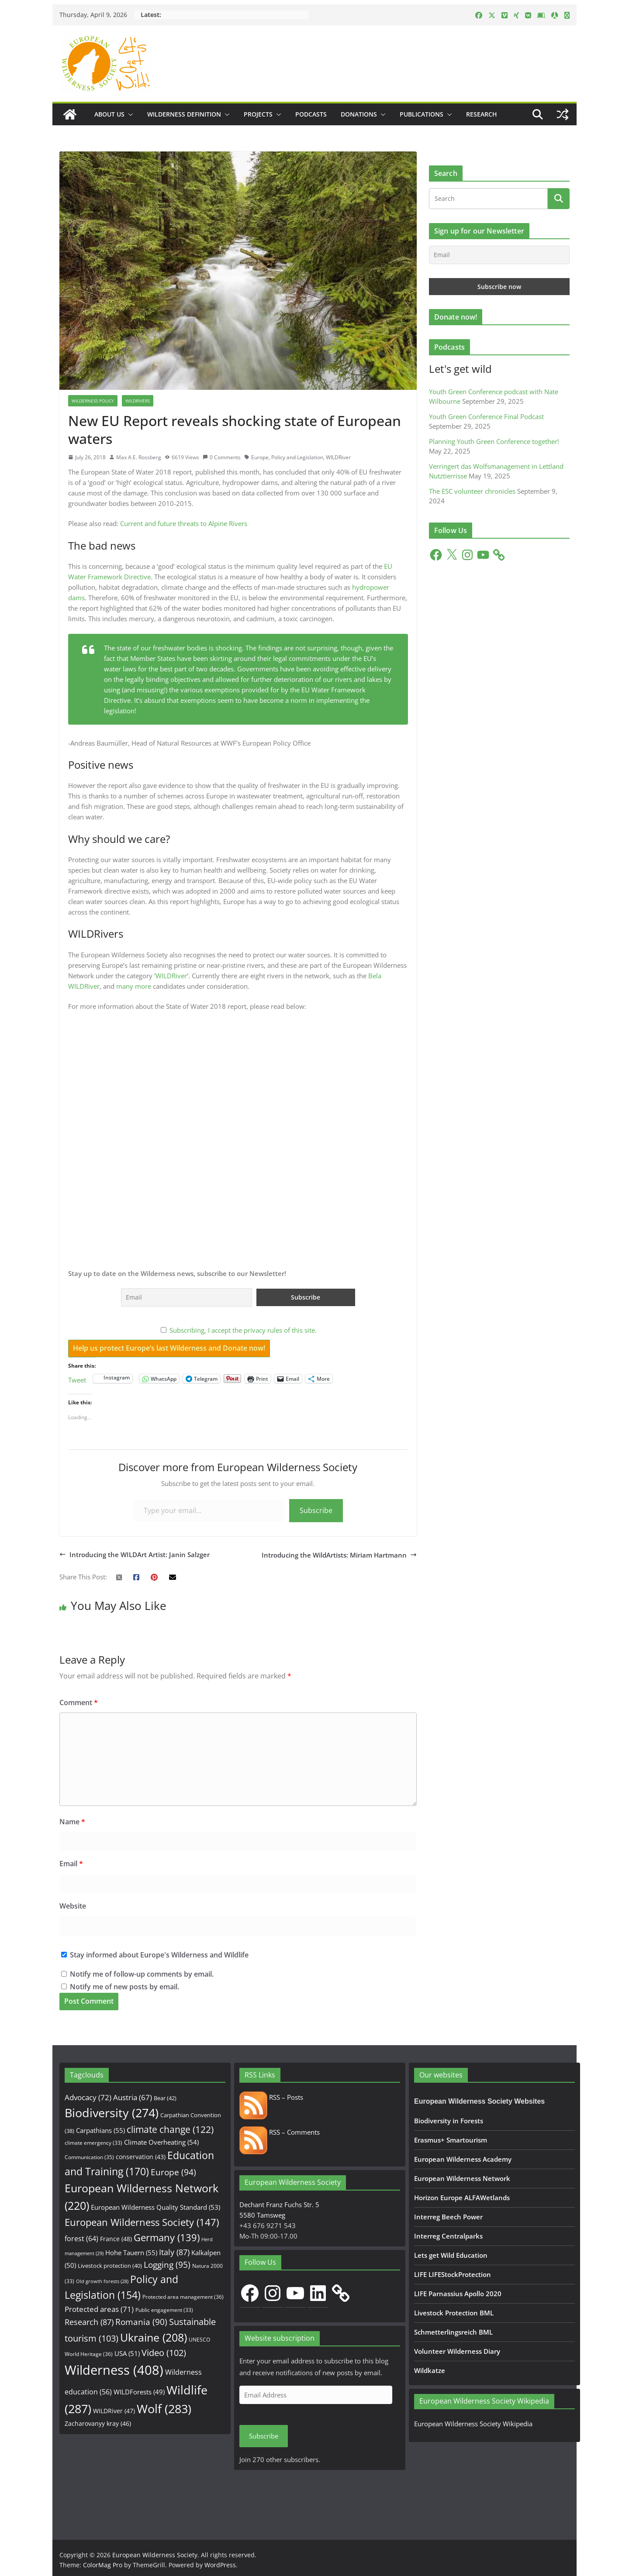  Describe the element at coordinates (457, 2293) in the screenshot. I see `LIFE Parnassius Apollo 2020` at that location.